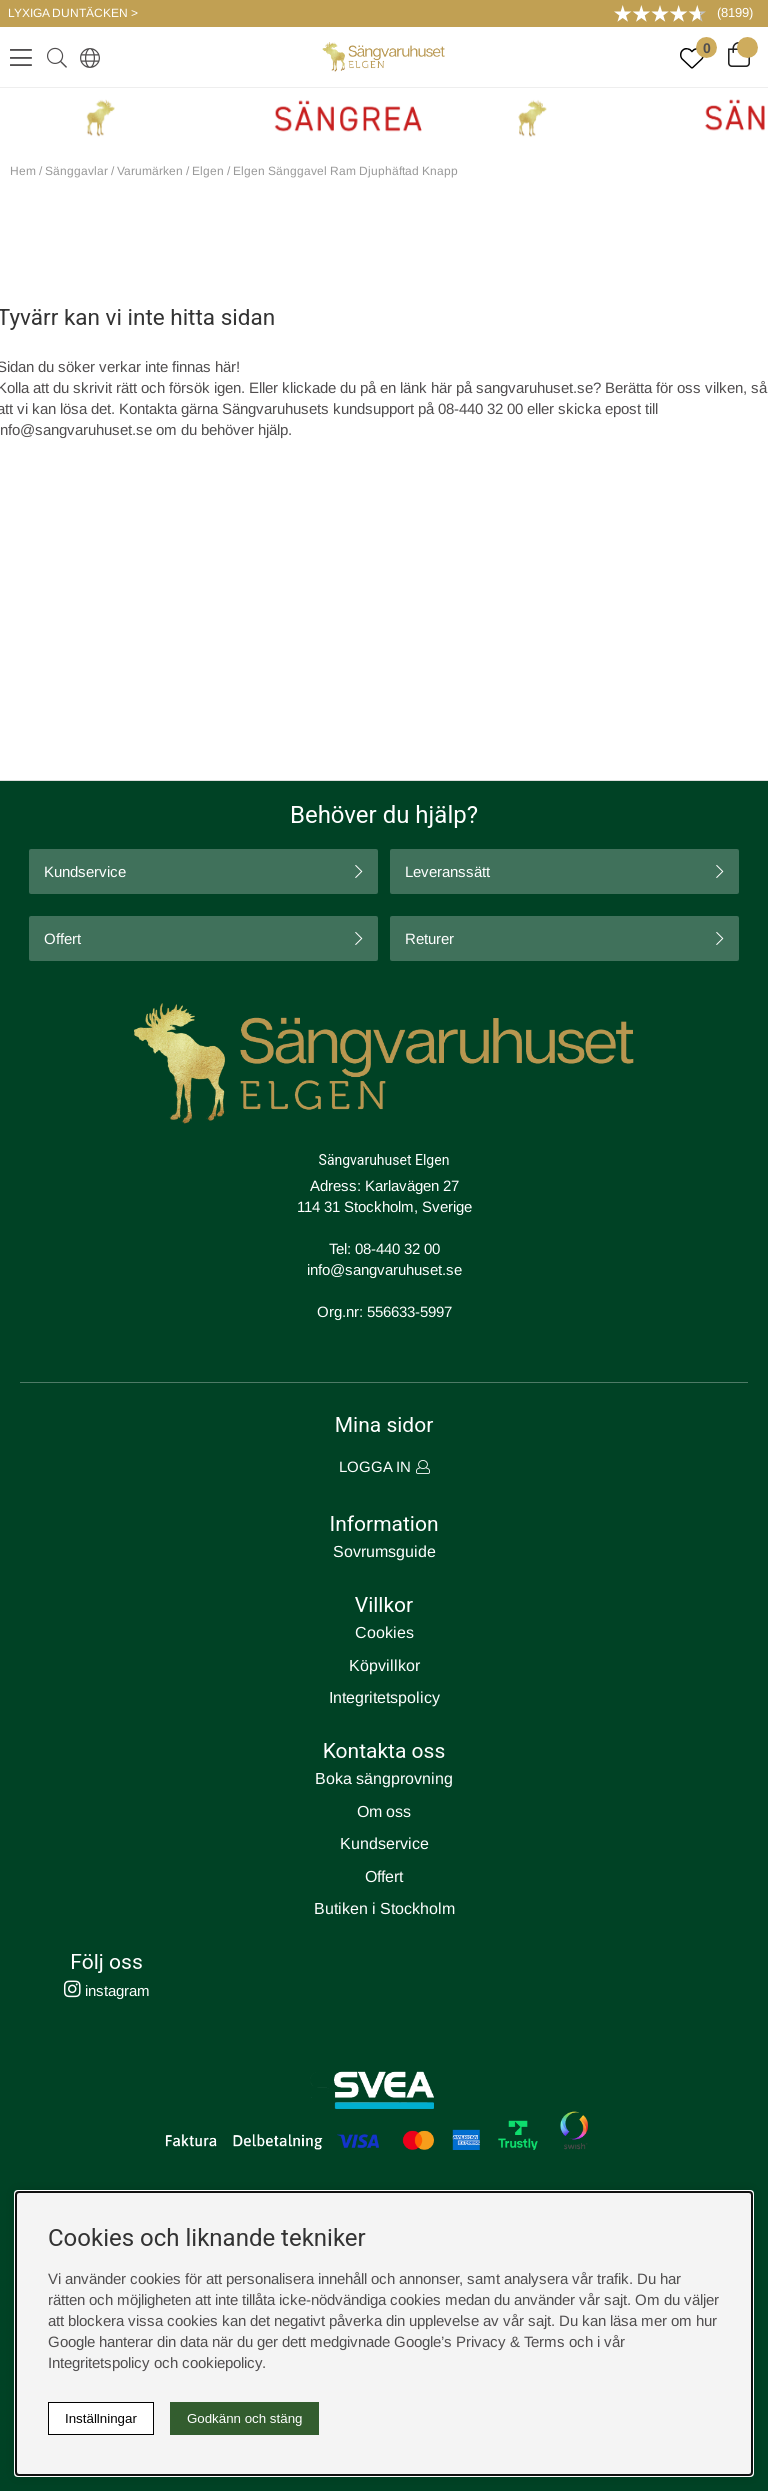  I want to click on Cookies, so click(384, 1632).